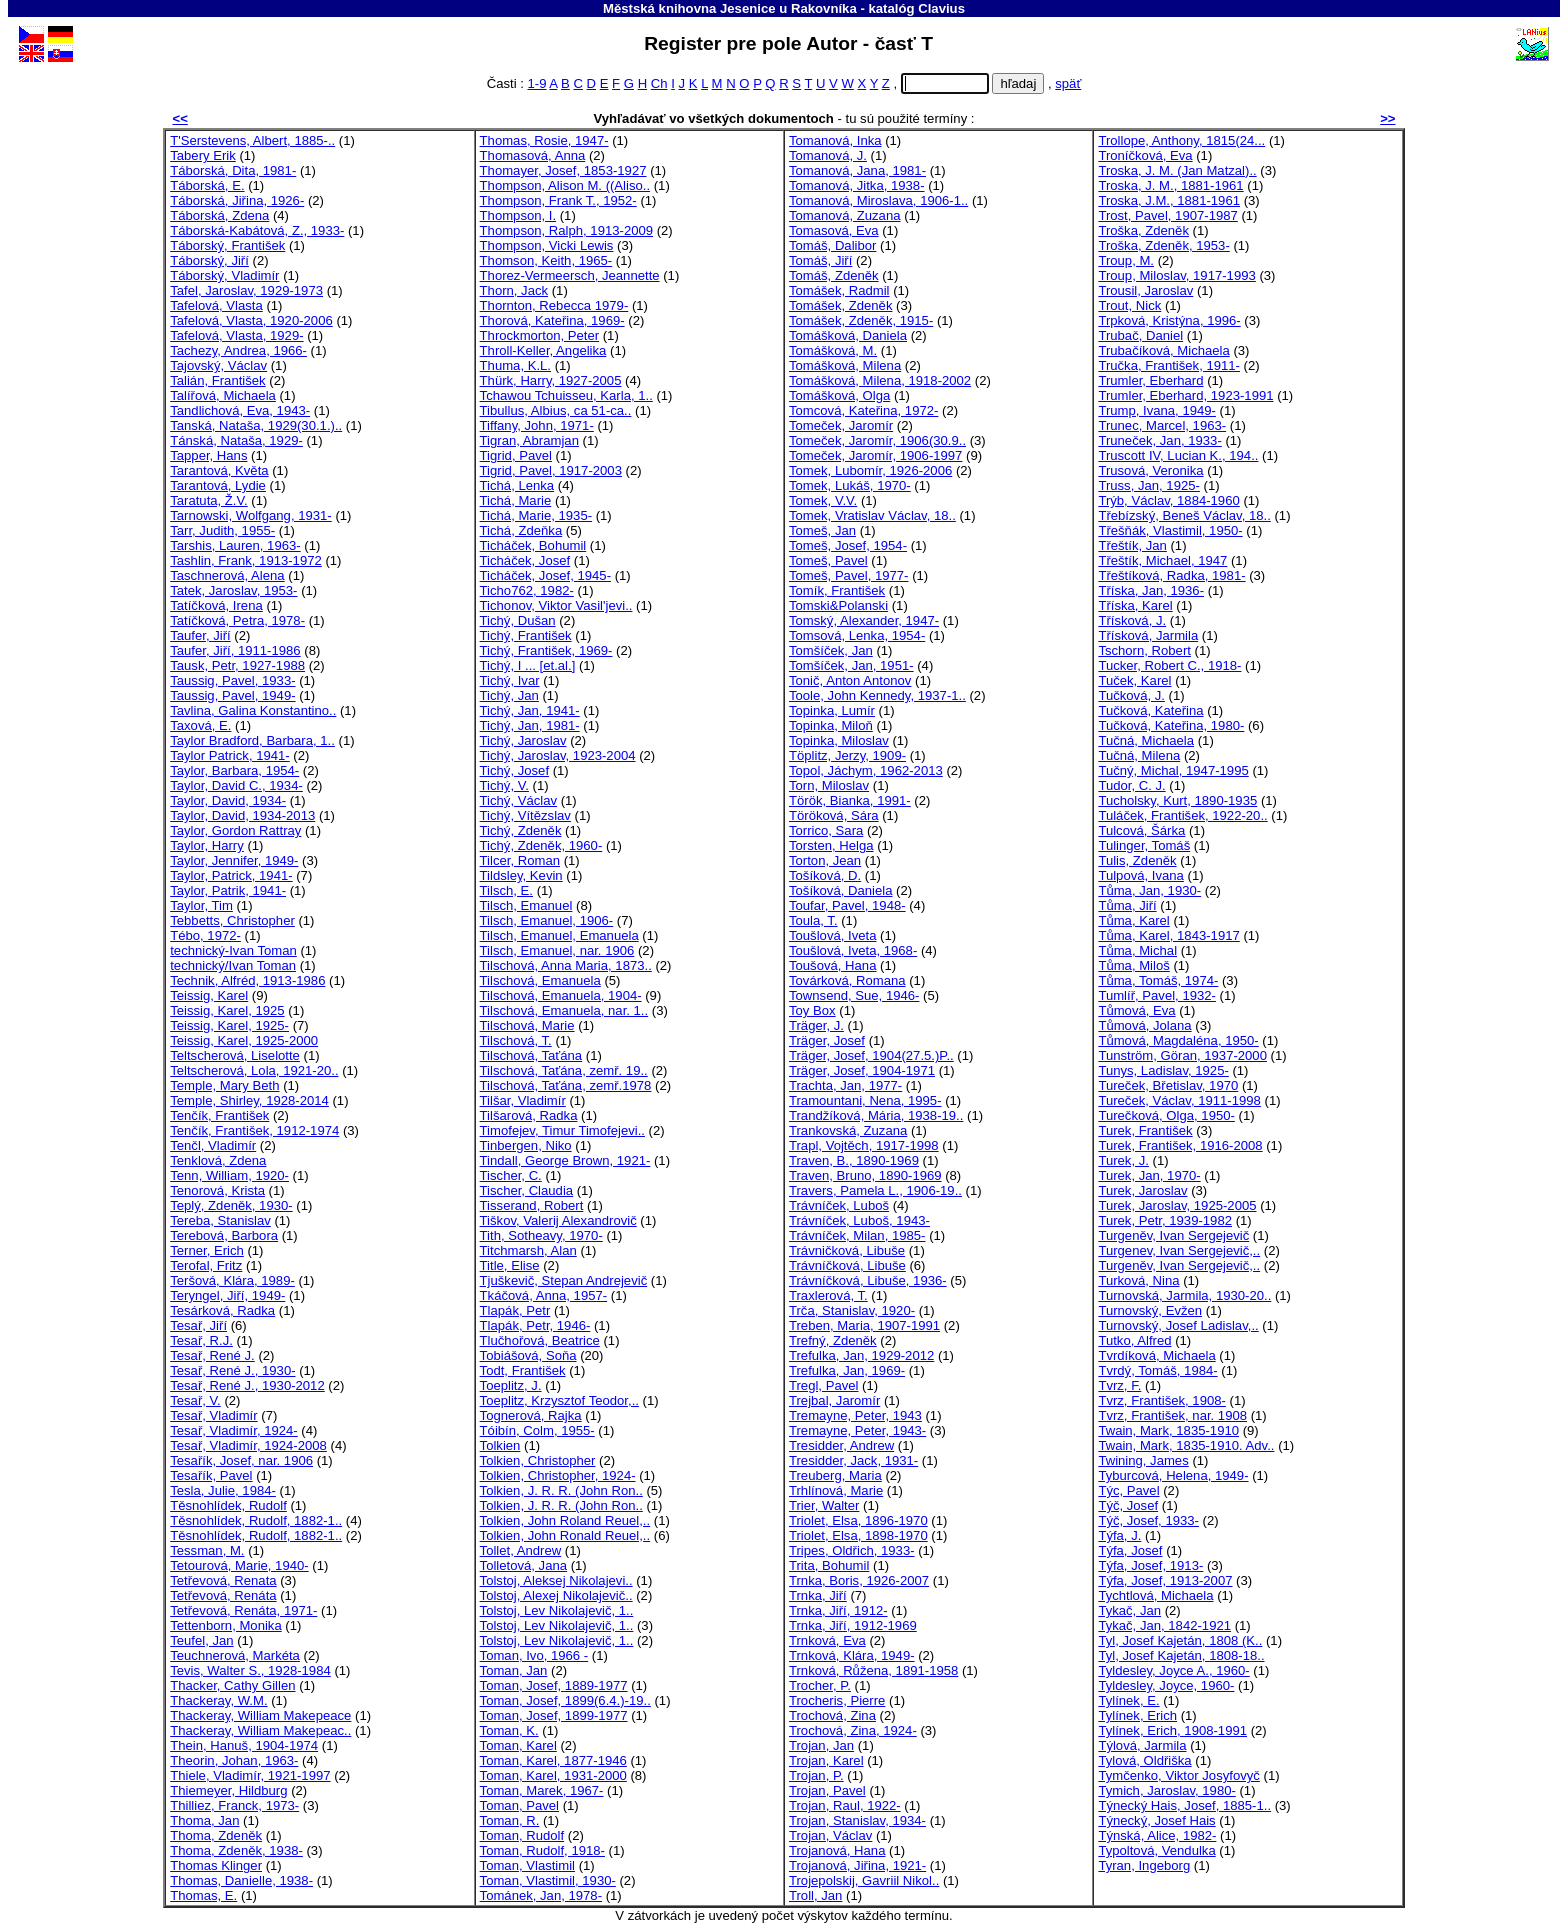  What do you see at coordinates (516, 500) in the screenshot?
I see `Tichá, Marie` at bounding box center [516, 500].